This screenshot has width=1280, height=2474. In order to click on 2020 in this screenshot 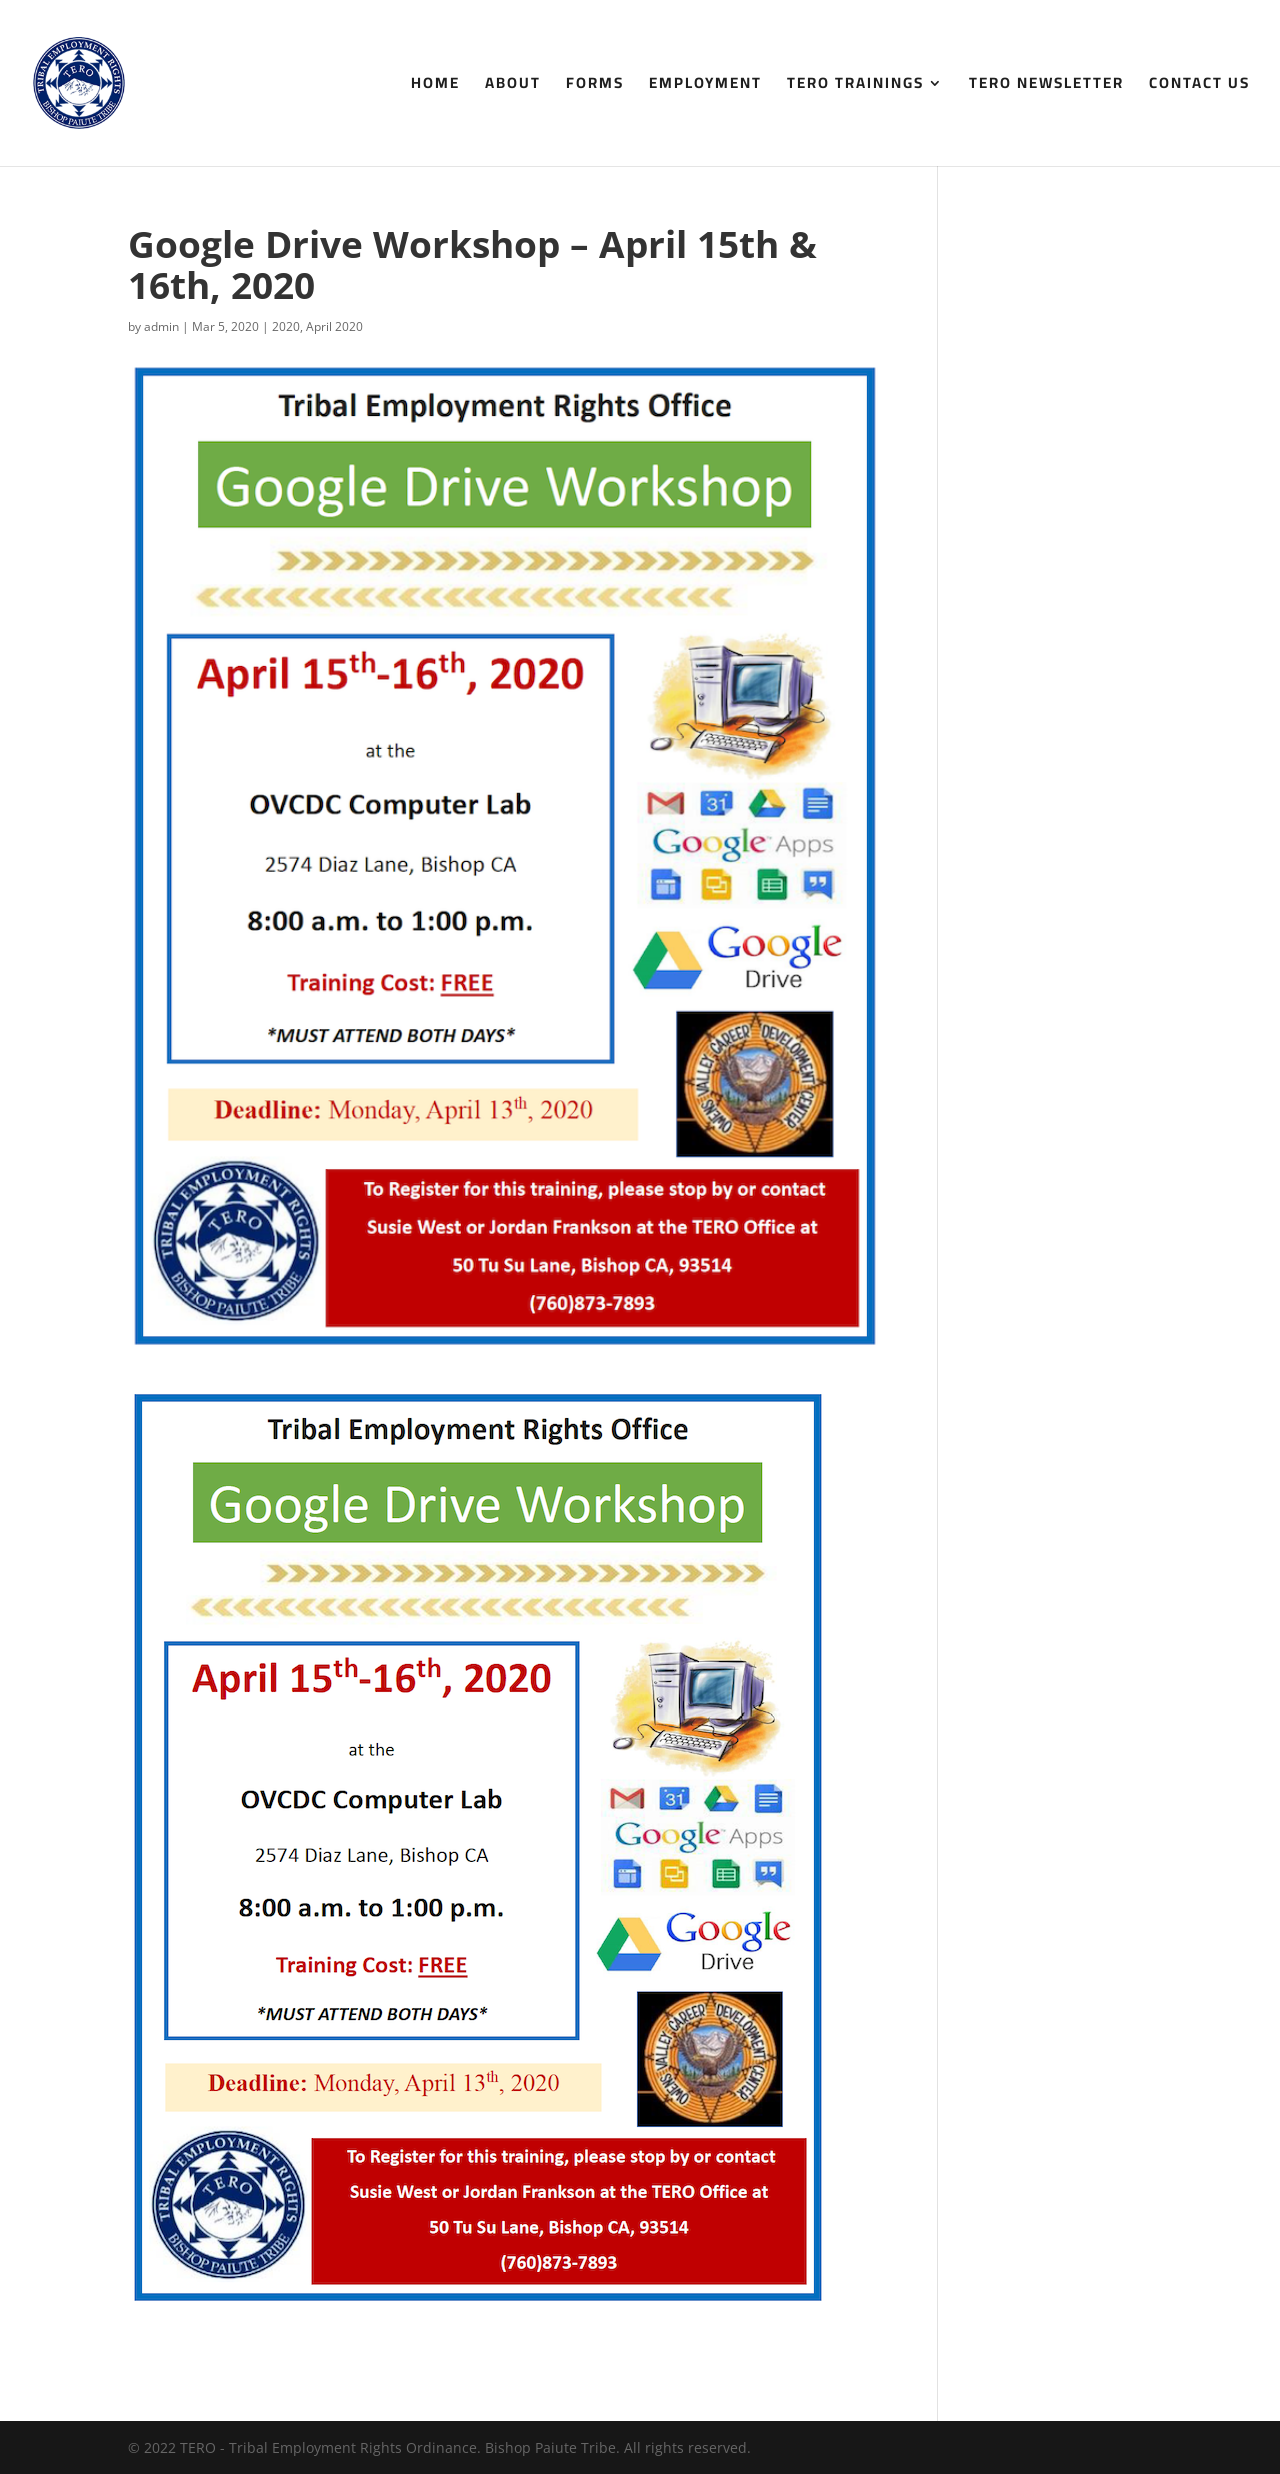, I will do `click(286, 326)`.